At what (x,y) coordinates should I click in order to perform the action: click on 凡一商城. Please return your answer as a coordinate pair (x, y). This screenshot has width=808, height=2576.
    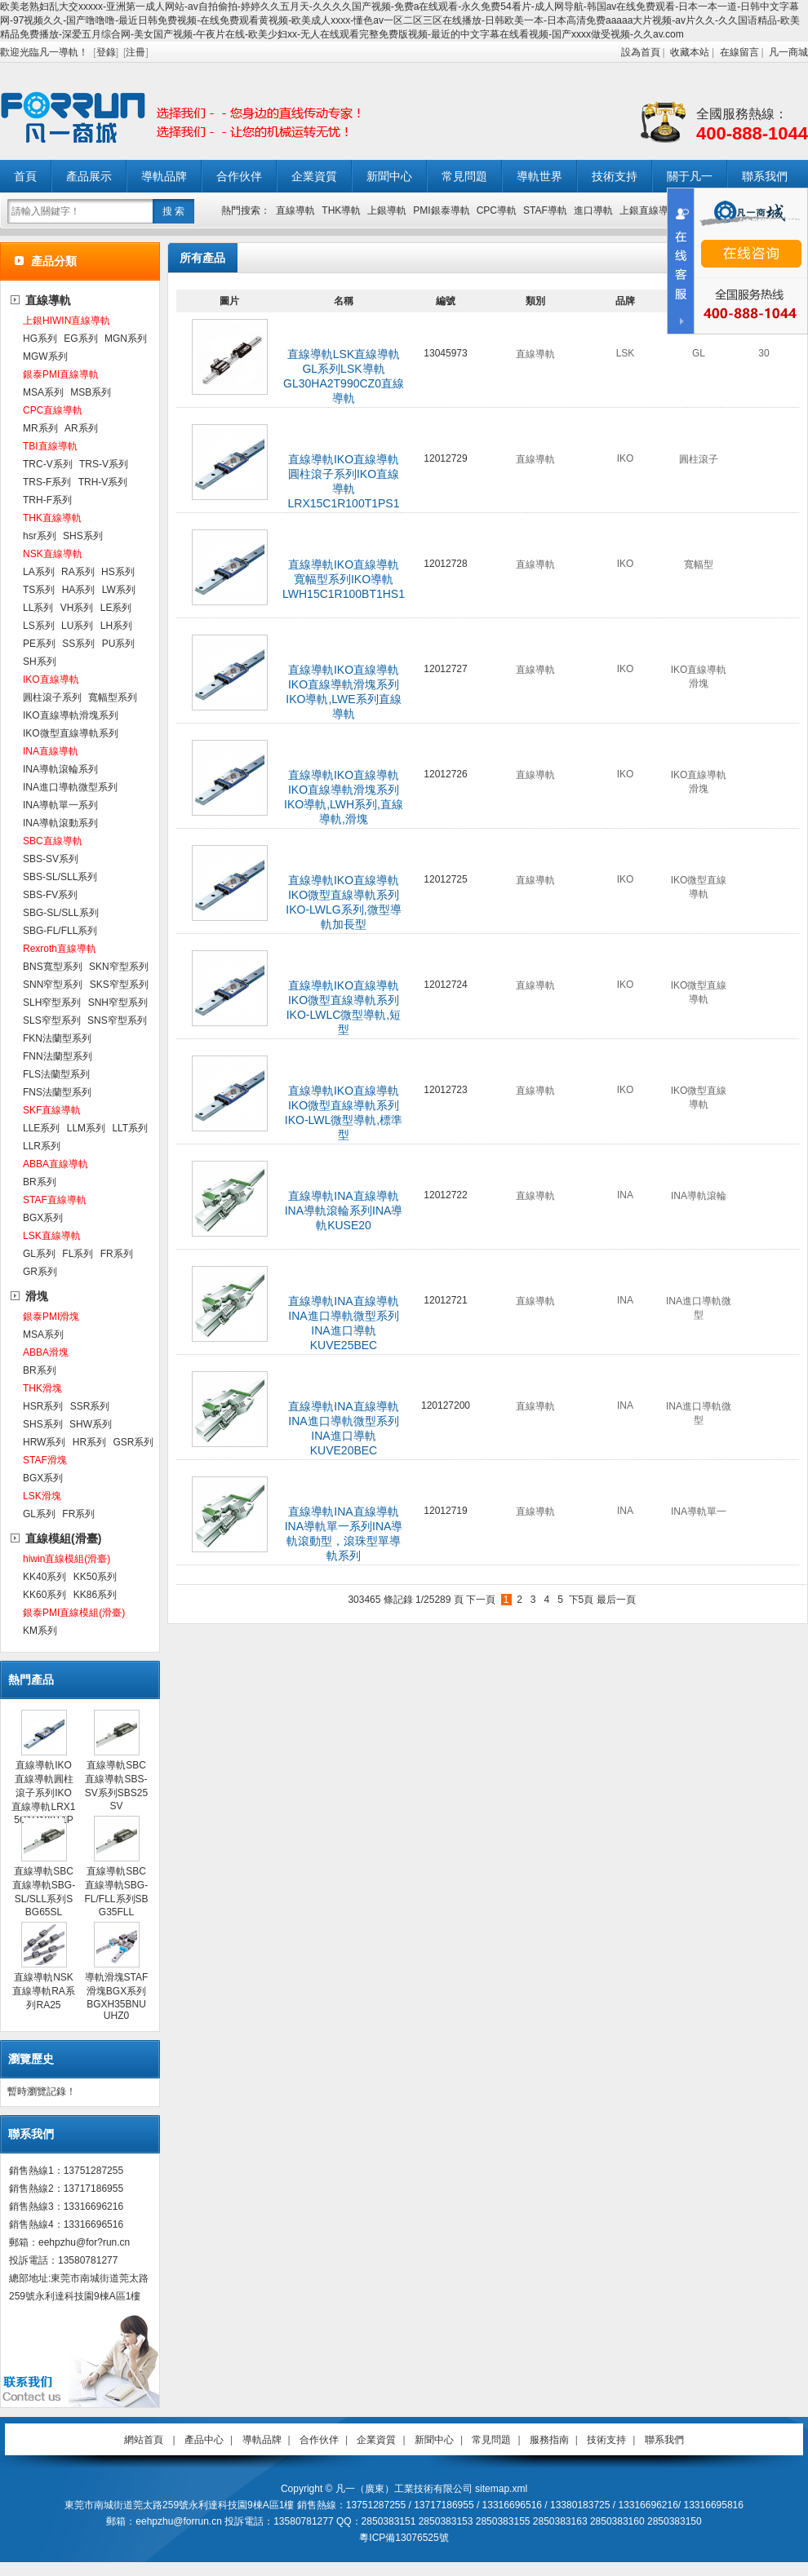
    Looking at the image, I should click on (788, 52).